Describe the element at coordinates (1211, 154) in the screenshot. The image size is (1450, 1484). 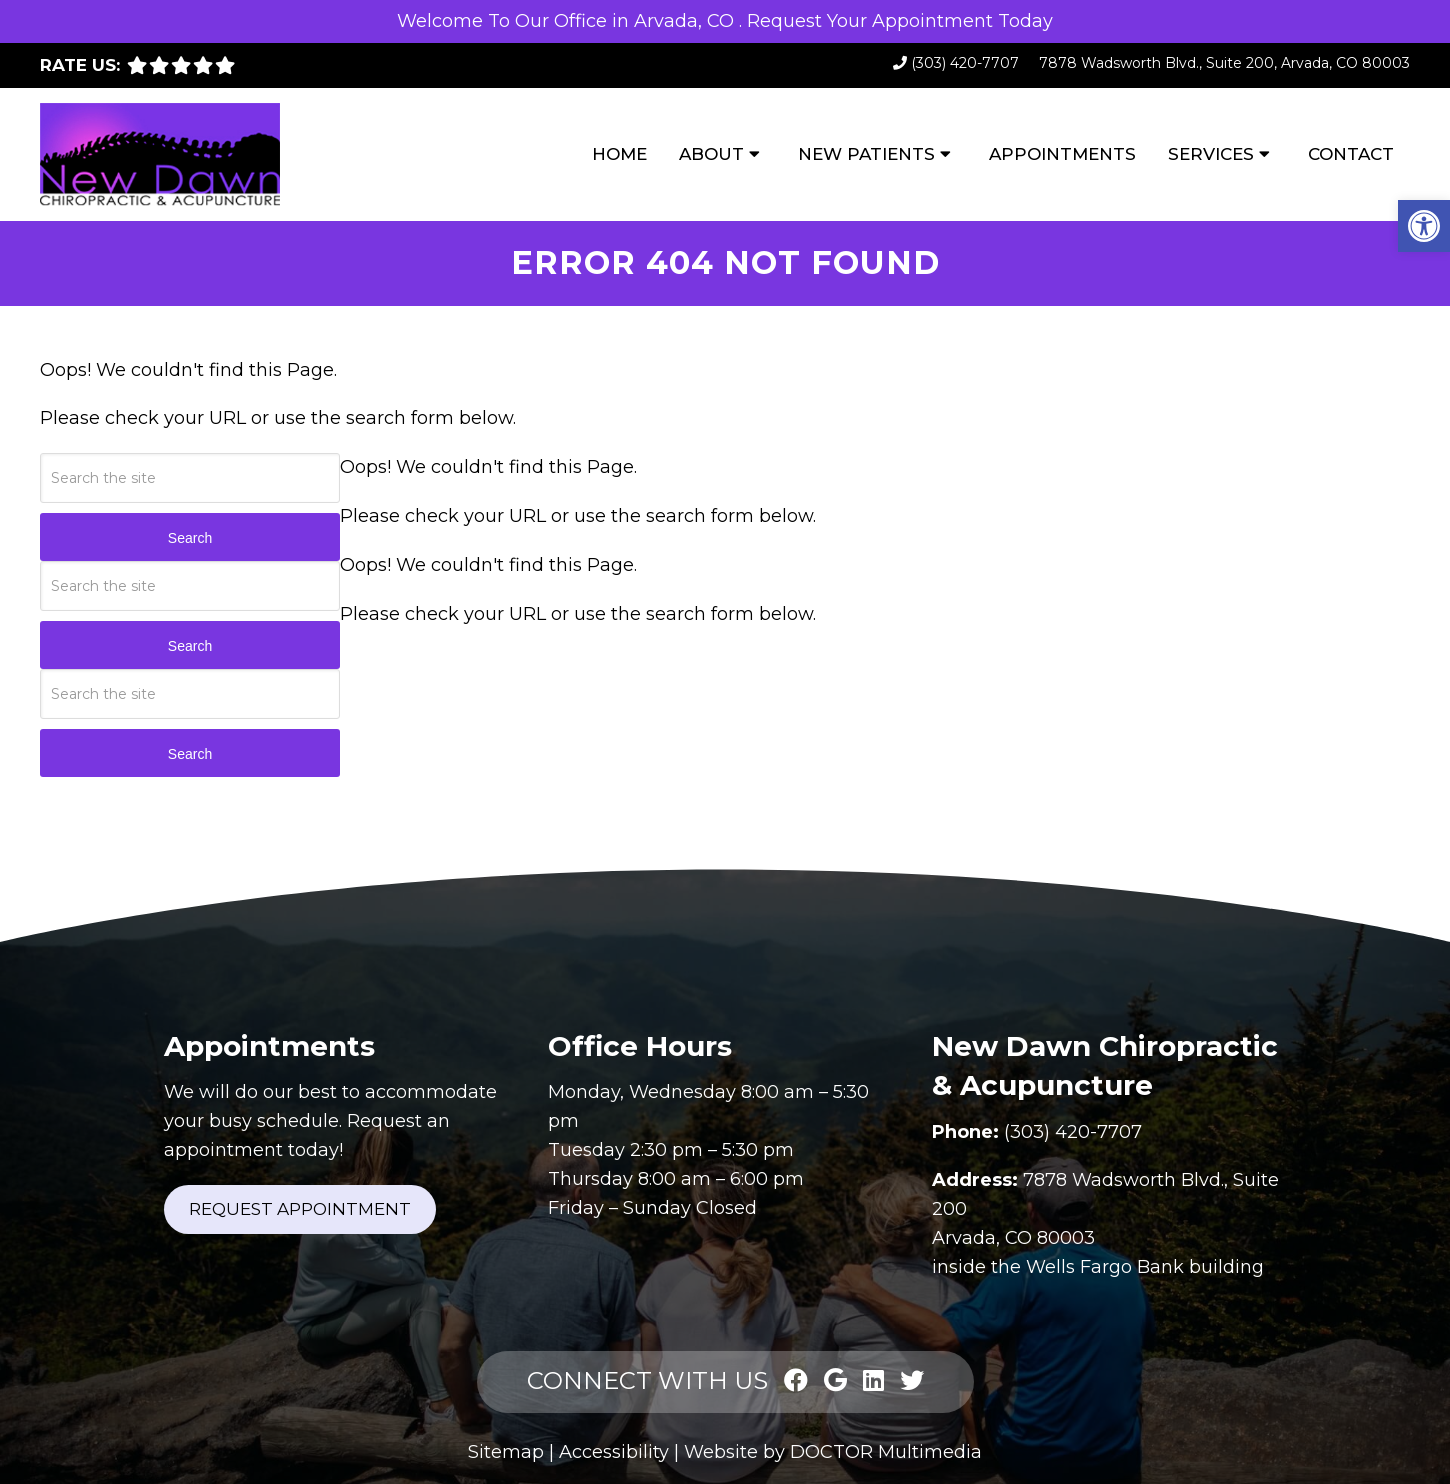
I see `Services` at that location.